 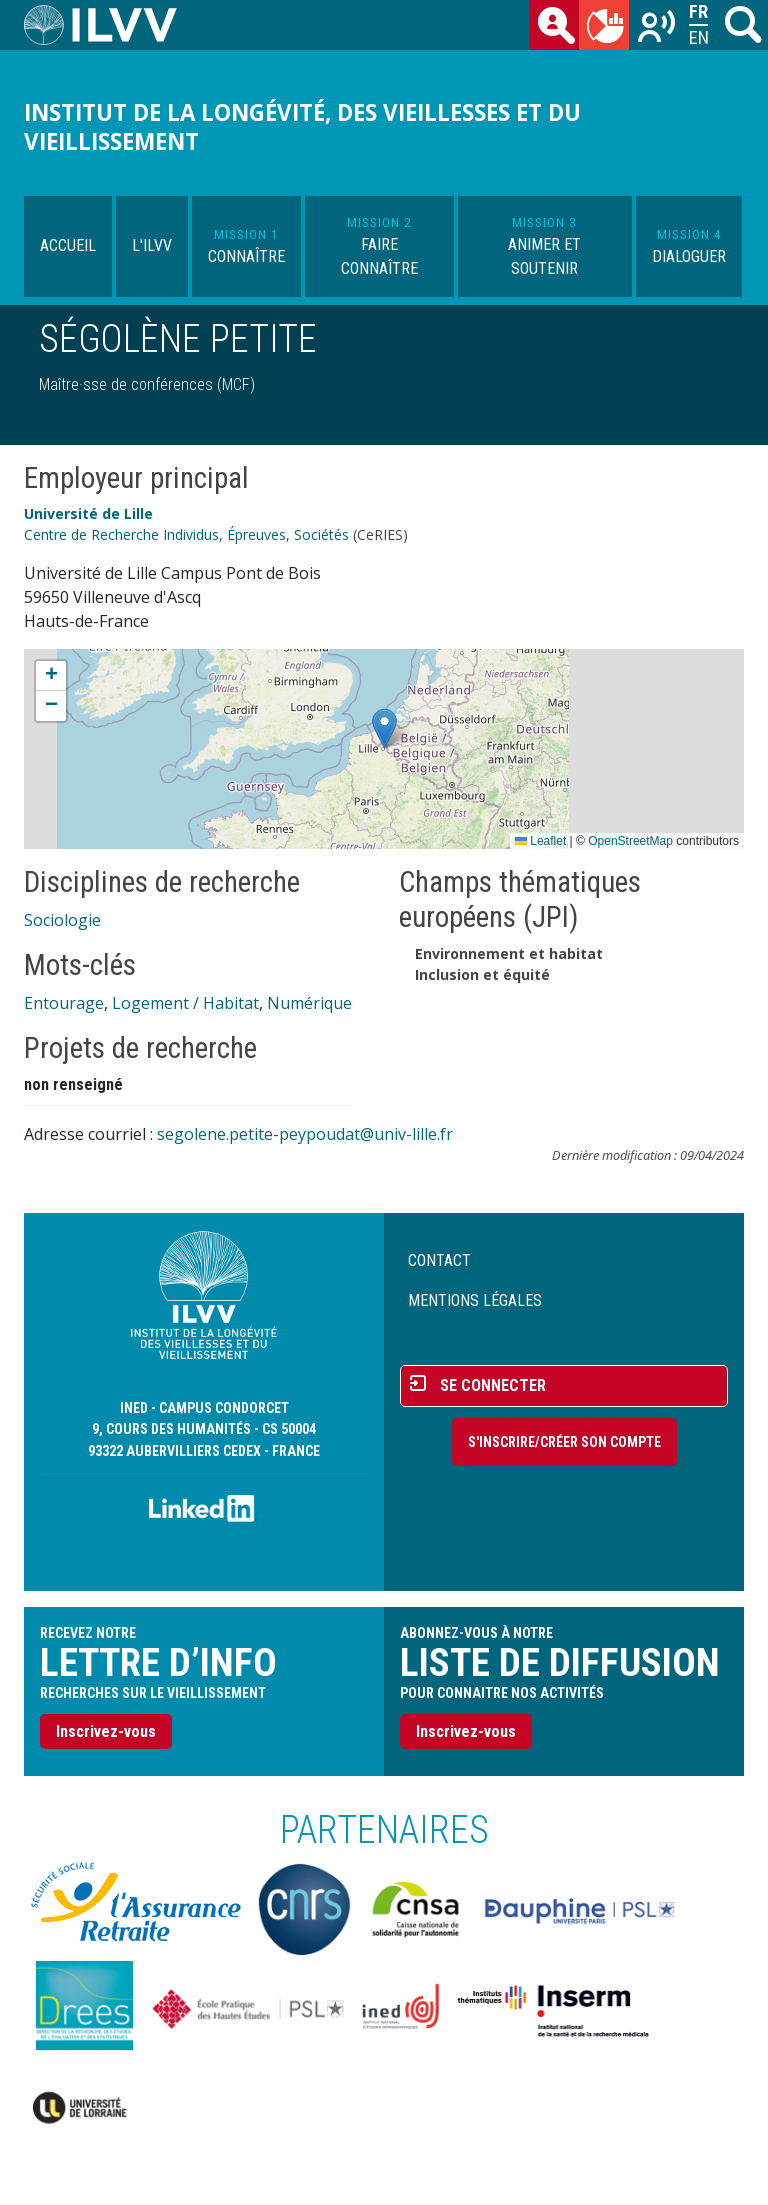 I want to click on Université de Lille, so click(x=88, y=513).